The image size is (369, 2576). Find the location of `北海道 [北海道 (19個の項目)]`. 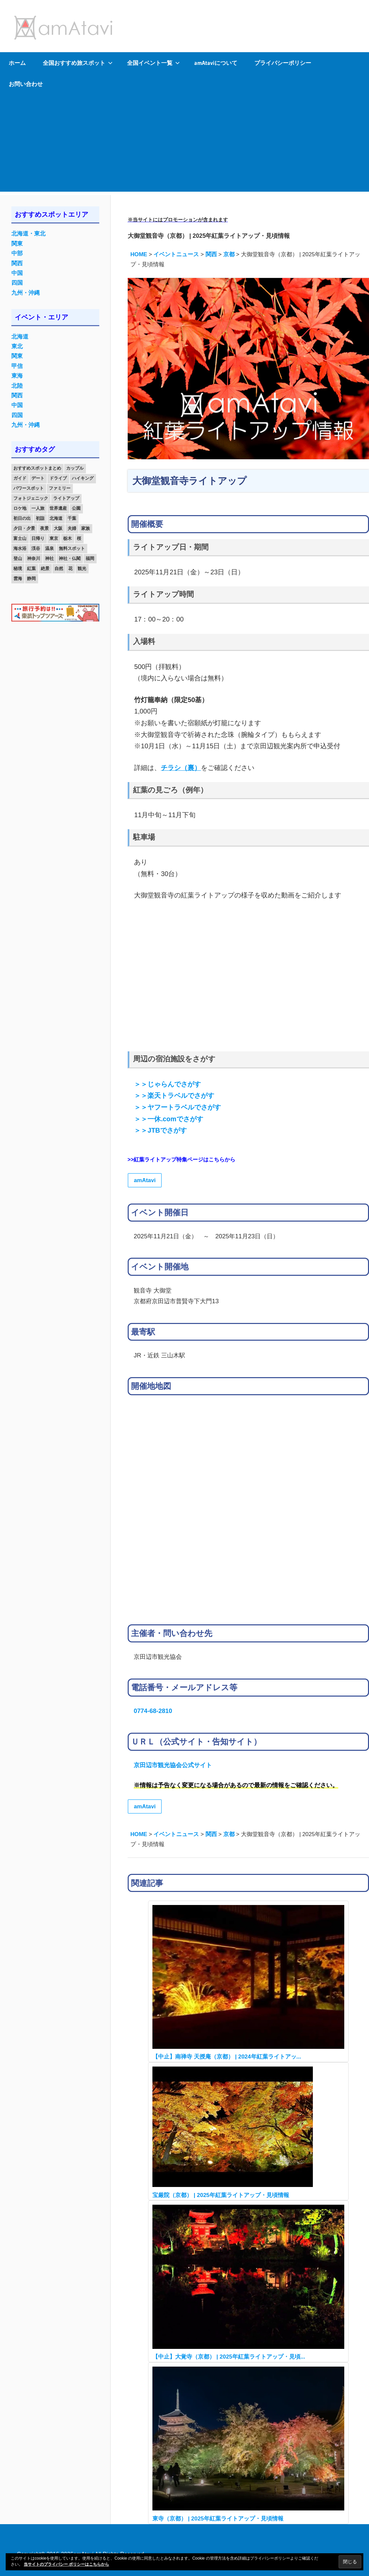

北海道 [北海道 (19個の項目)] is located at coordinates (56, 518).